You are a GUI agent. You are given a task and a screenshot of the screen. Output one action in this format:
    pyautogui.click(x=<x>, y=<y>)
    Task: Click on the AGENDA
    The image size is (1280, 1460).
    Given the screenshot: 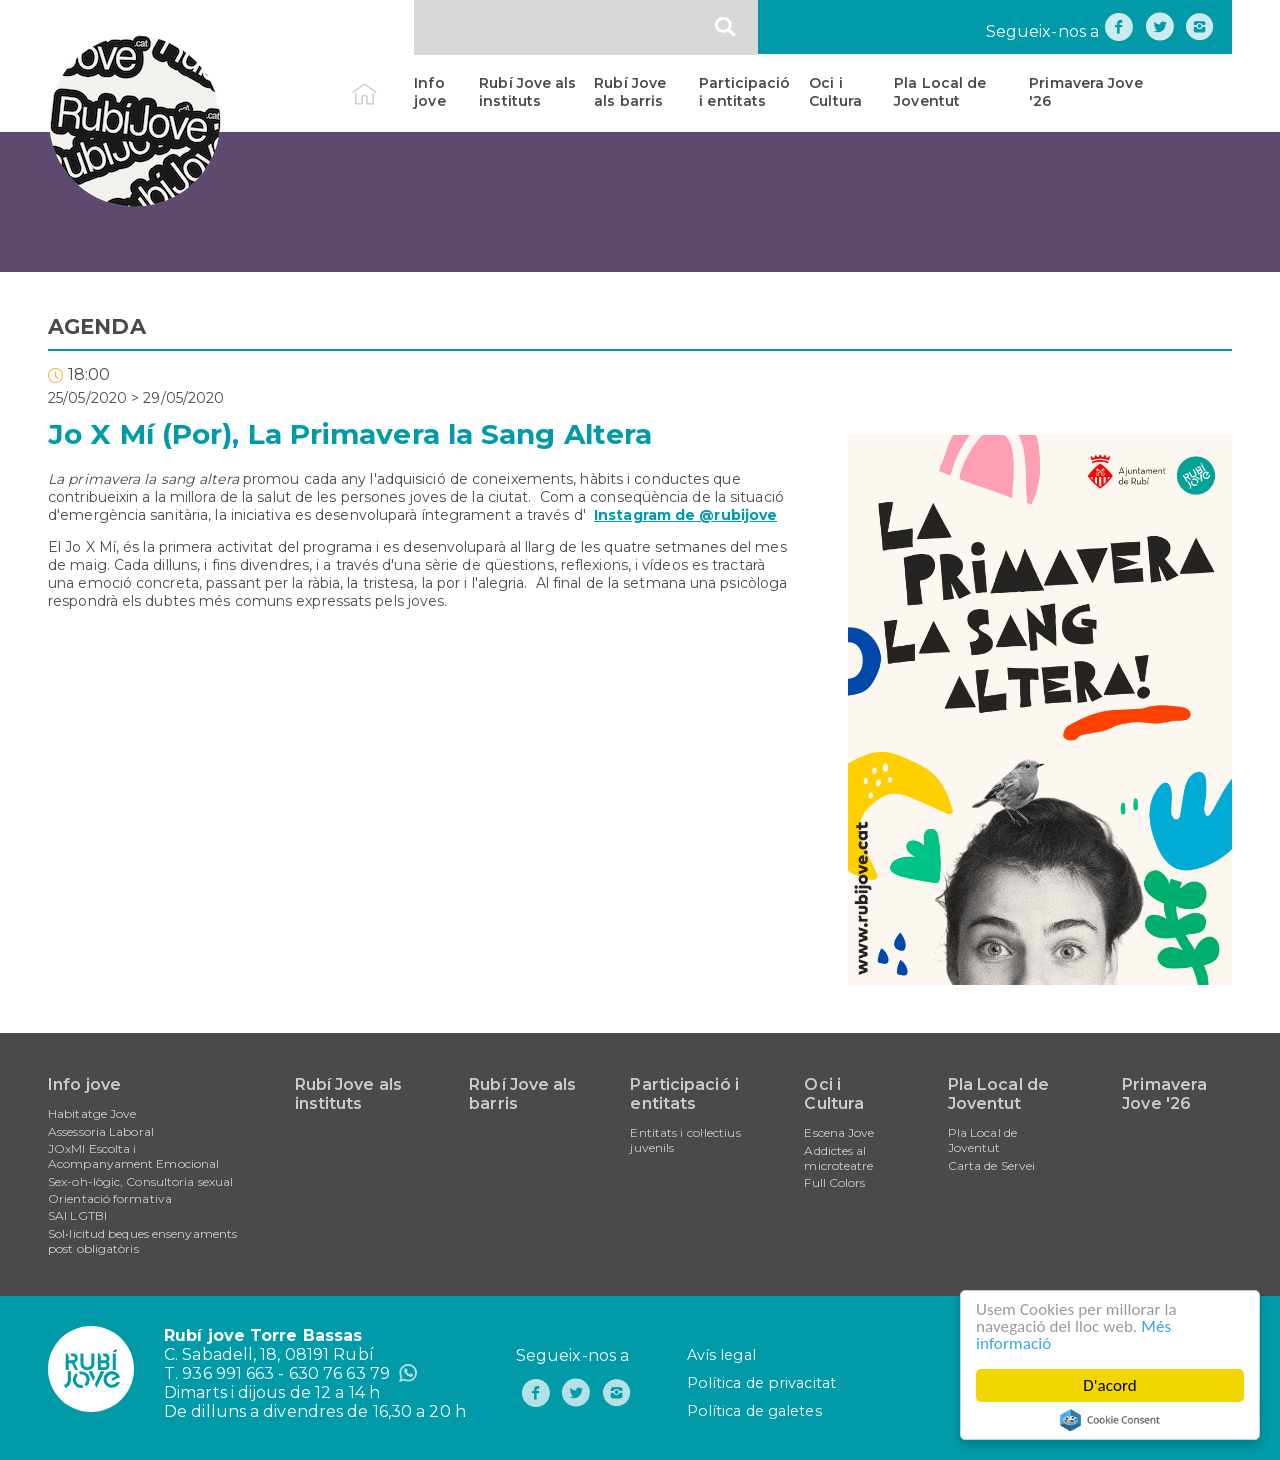 What is the action you would take?
    pyautogui.click(x=97, y=326)
    